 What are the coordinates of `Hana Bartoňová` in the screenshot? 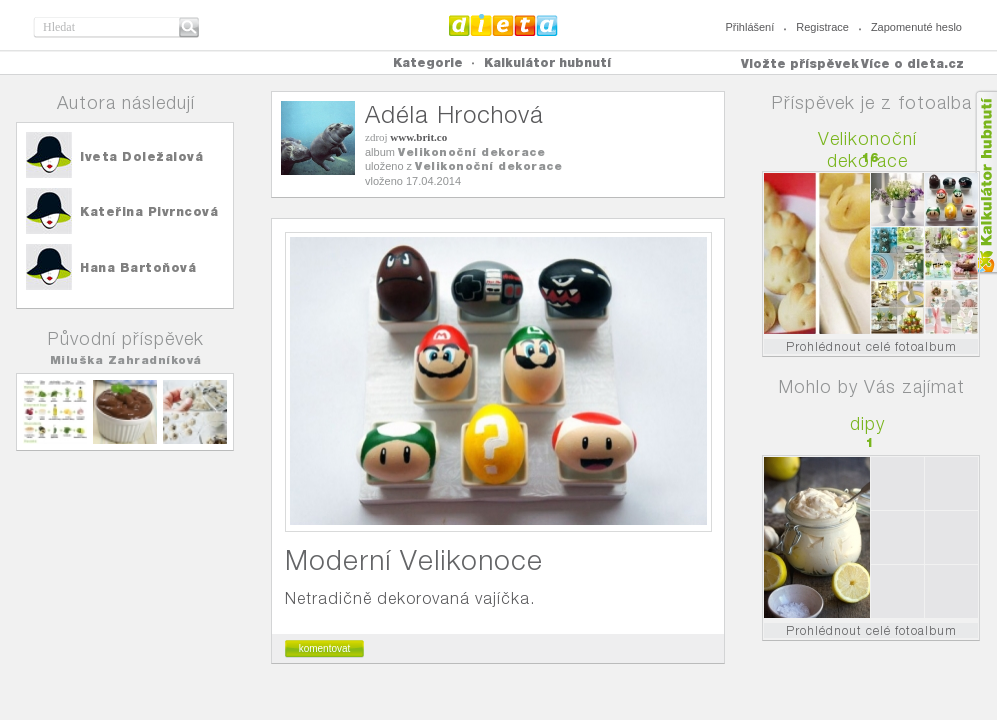 It's located at (138, 267).